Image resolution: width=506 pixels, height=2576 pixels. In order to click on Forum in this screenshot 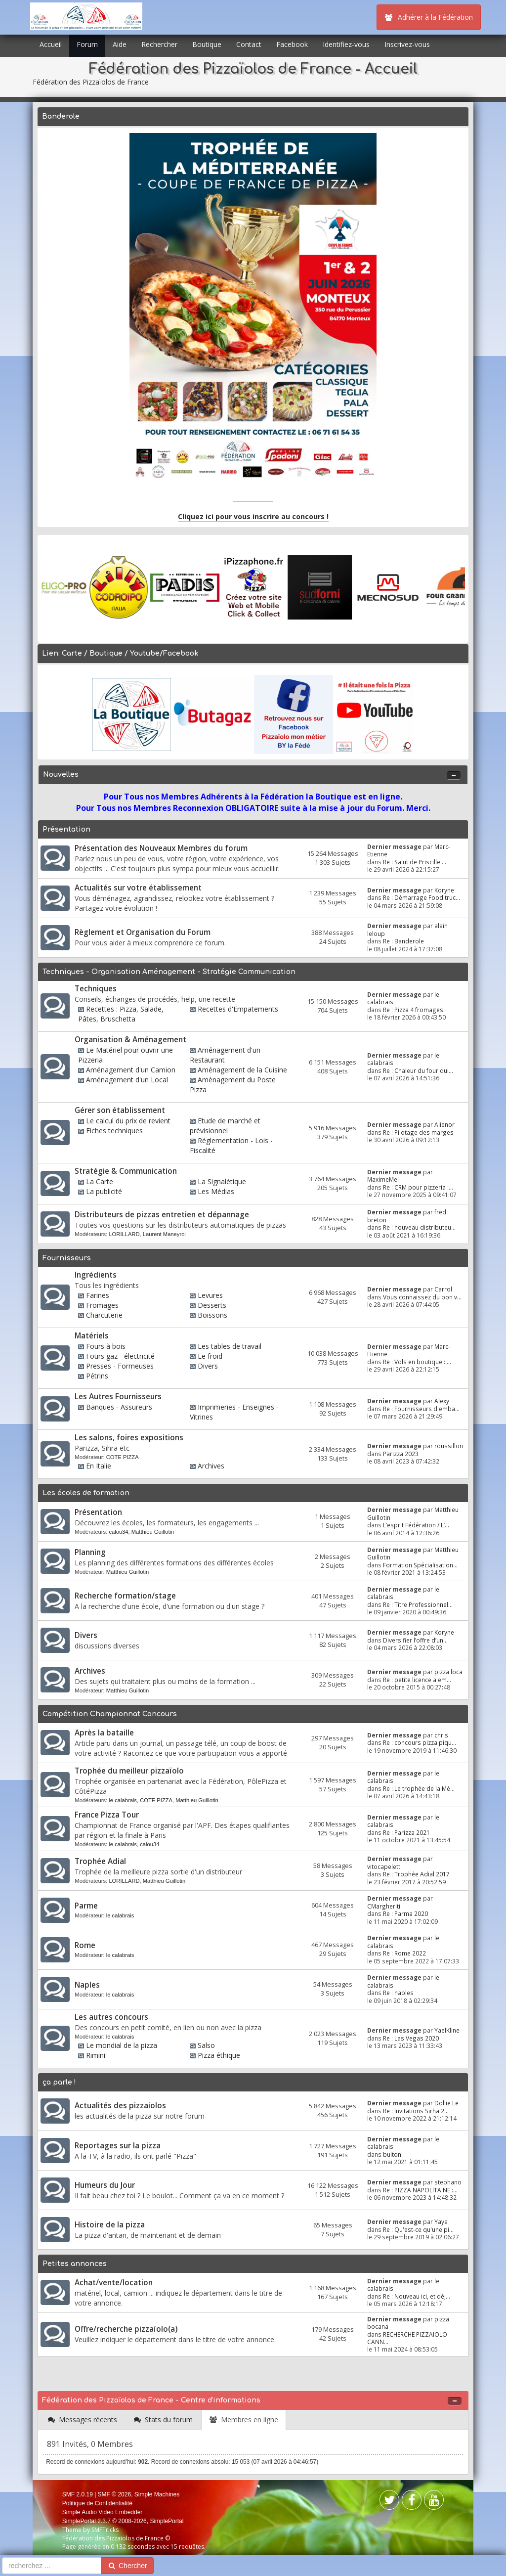, I will do `click(87, 44)`.